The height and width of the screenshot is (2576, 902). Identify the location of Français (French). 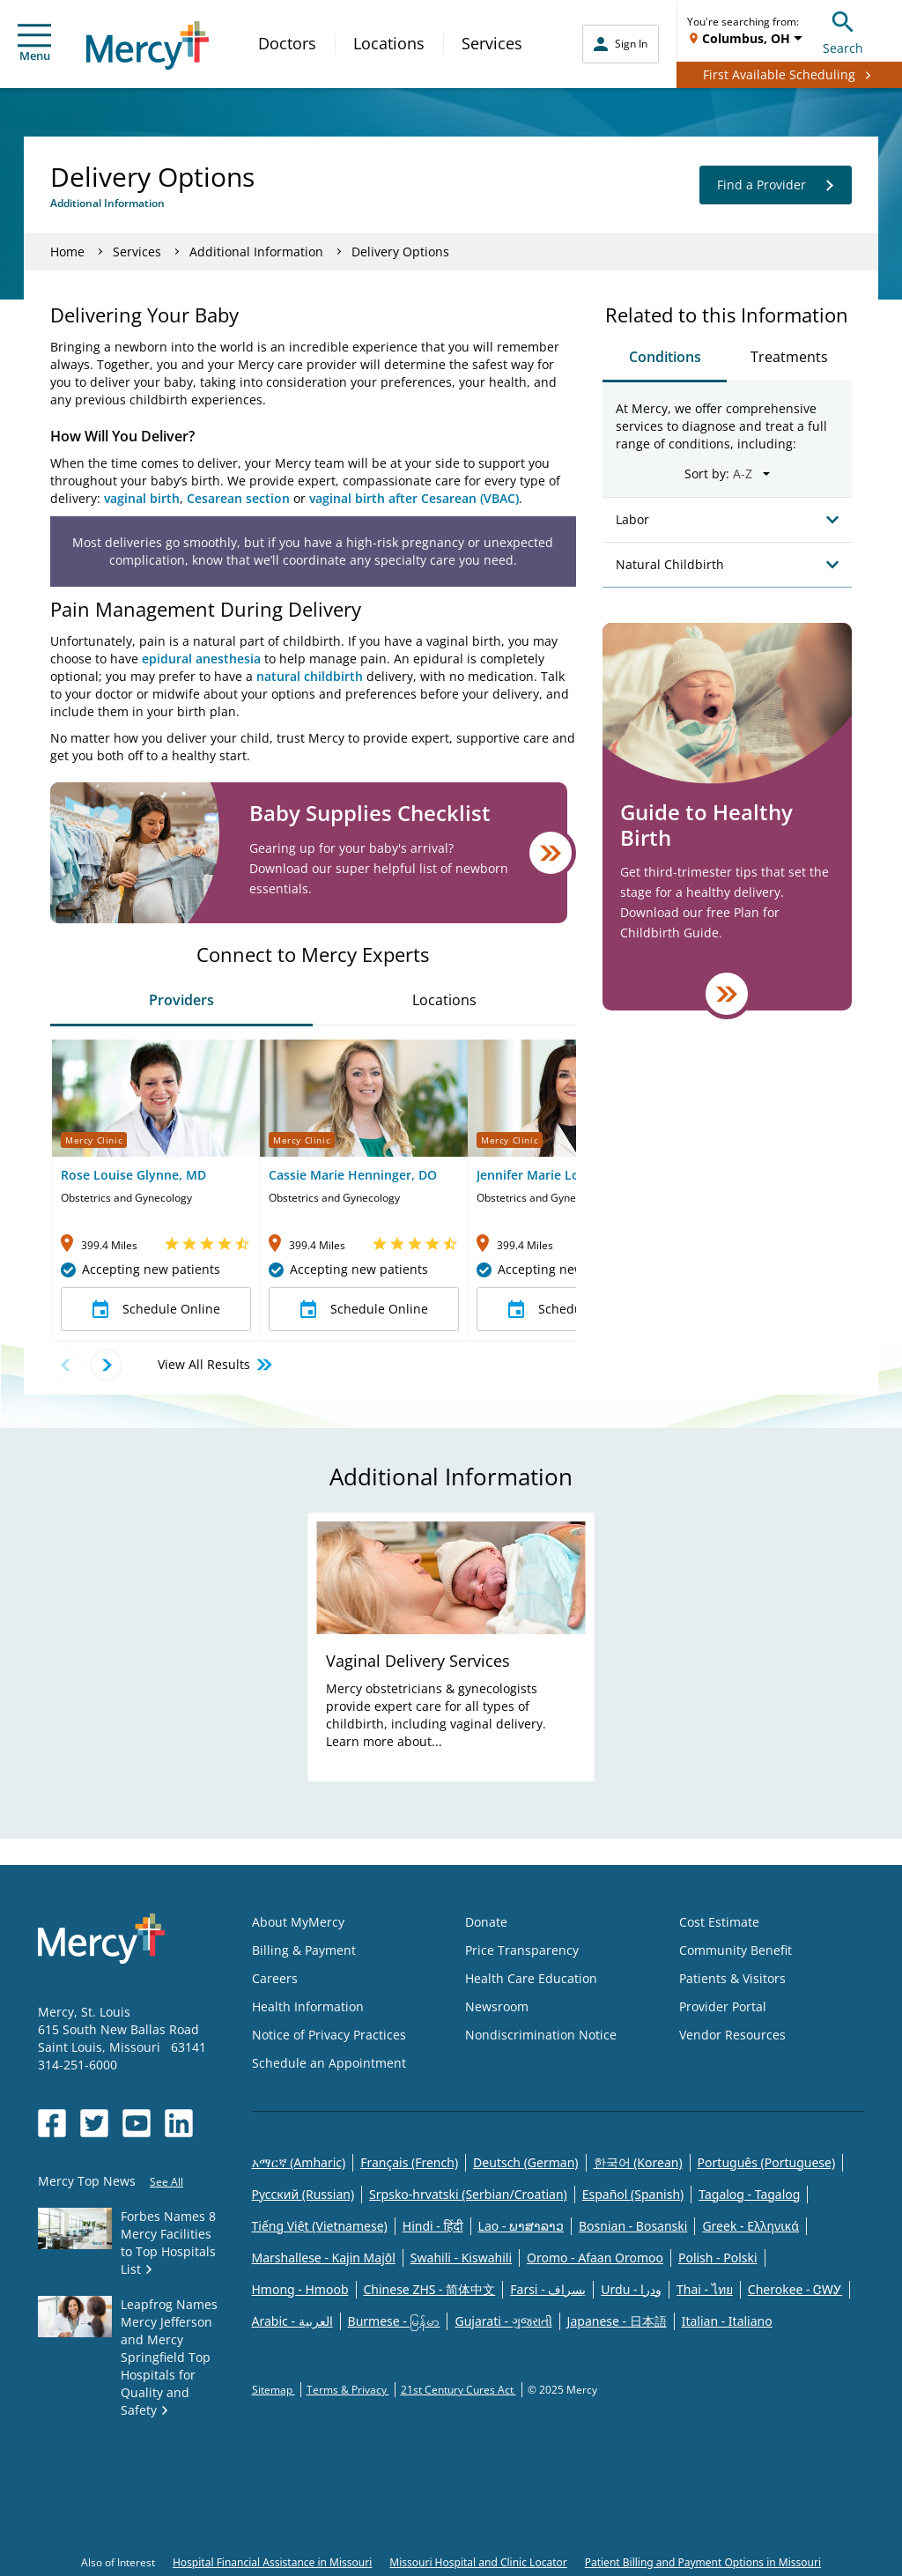
(409, 2162).